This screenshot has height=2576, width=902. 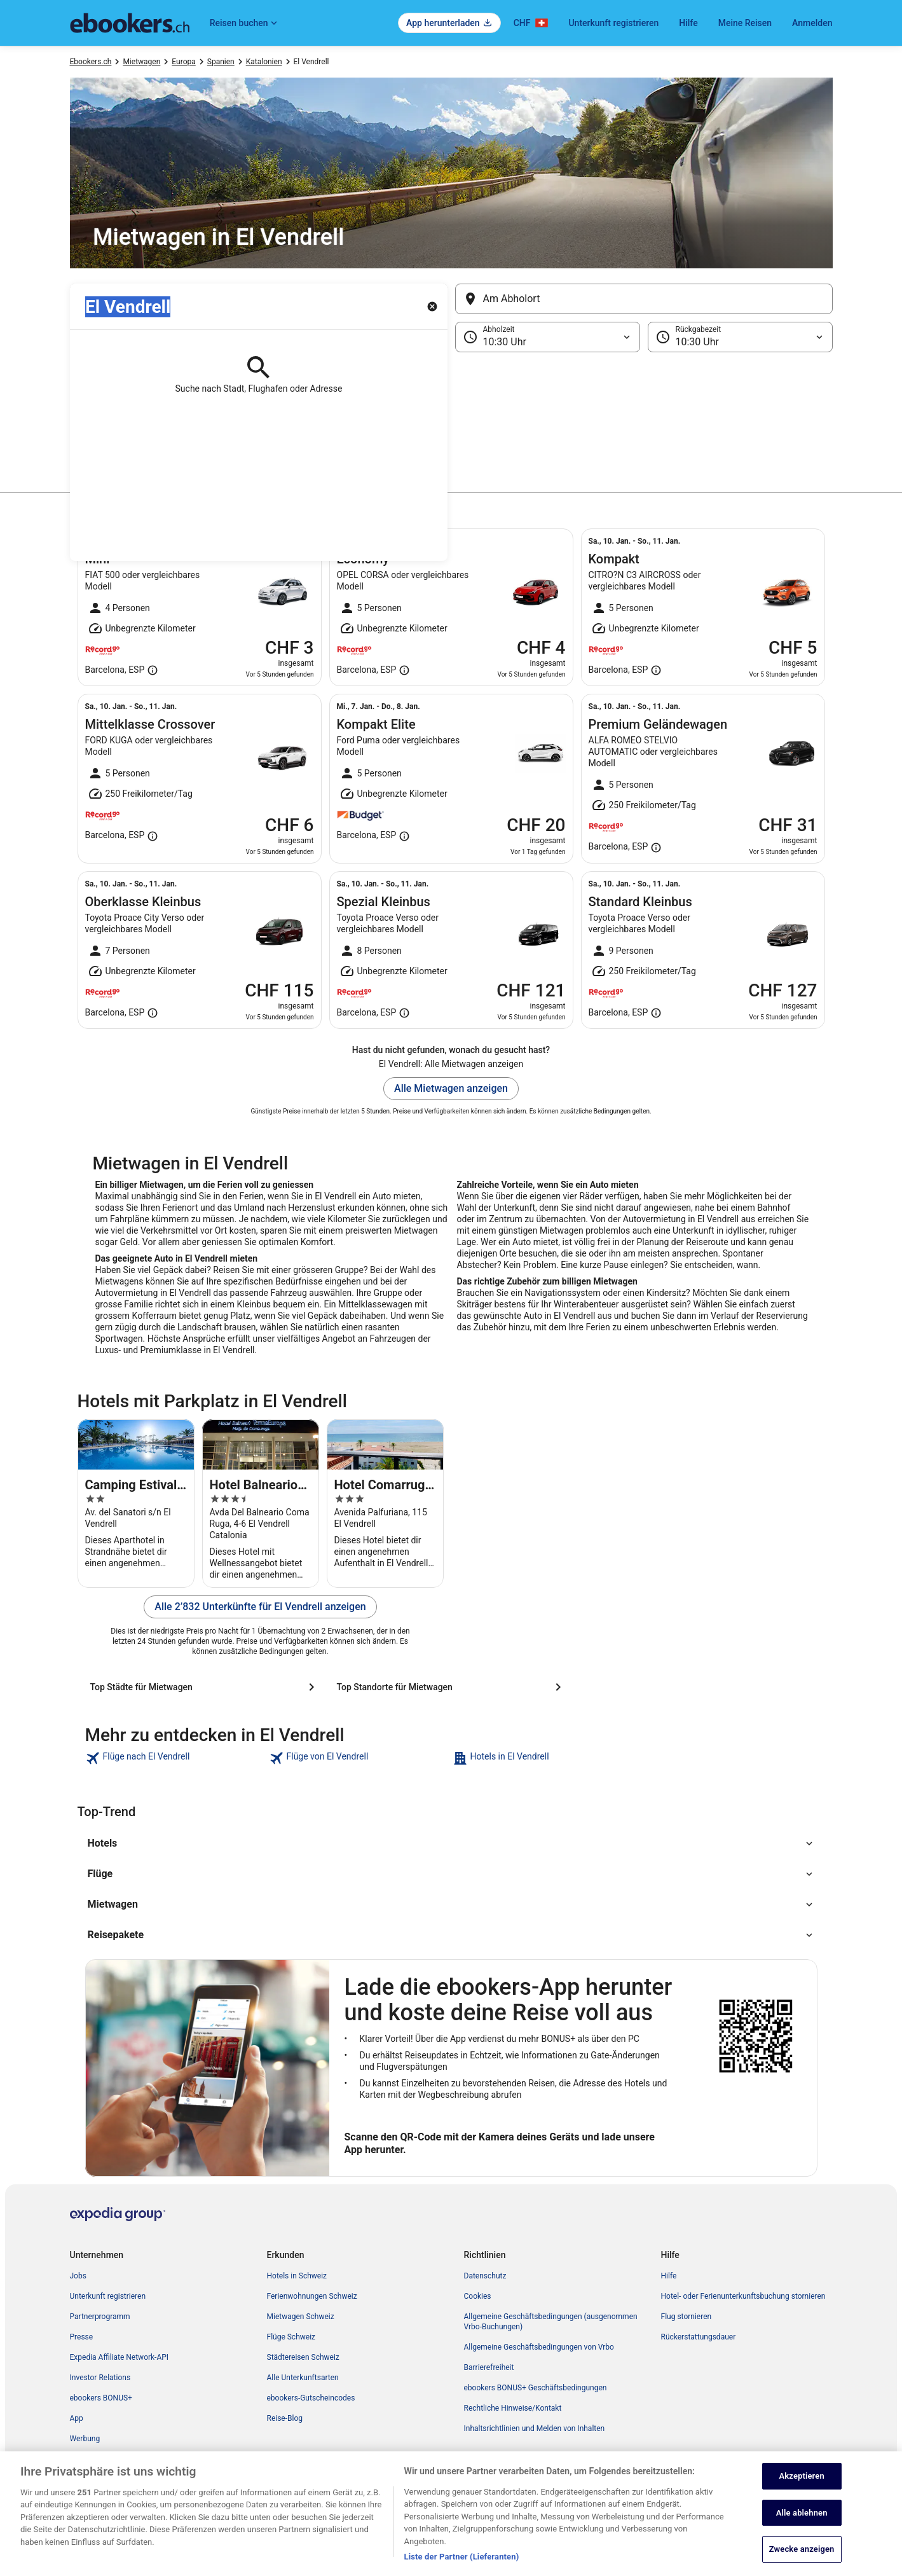 What do you see at coordinates (297, 2275) in the screenshot?
I see `Hotels in Schweiz [link]` at bounding box center [297, 2275].